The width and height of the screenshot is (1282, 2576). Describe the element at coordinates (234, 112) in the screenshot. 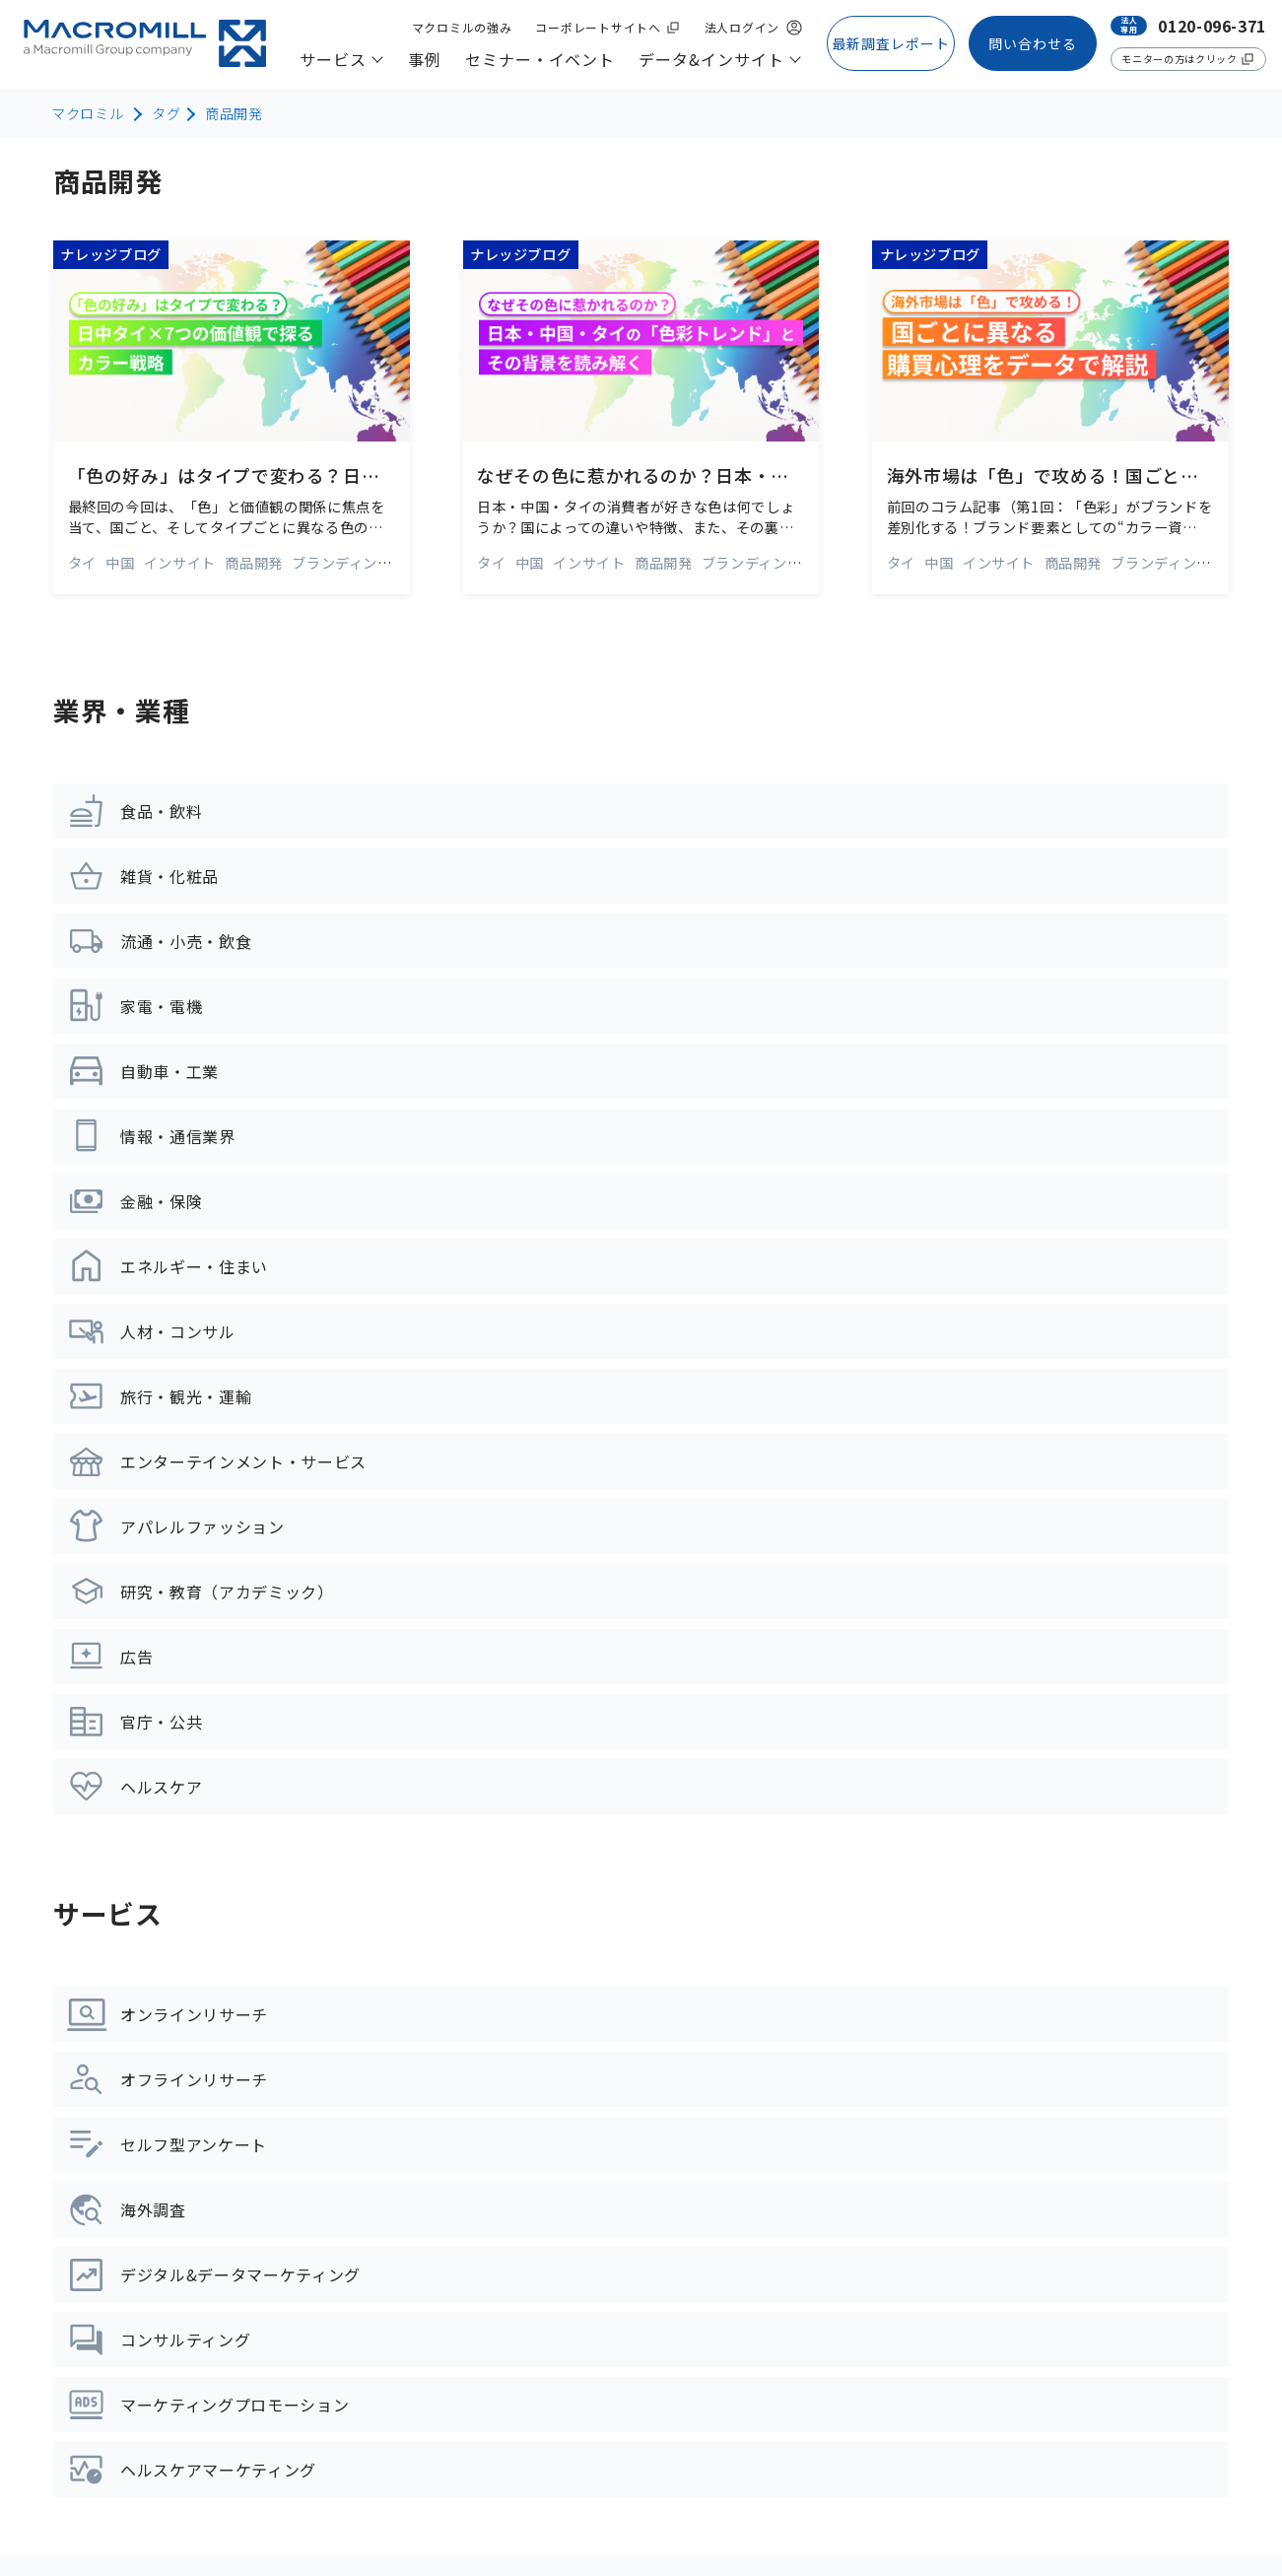

I see `商品開発` at that location.